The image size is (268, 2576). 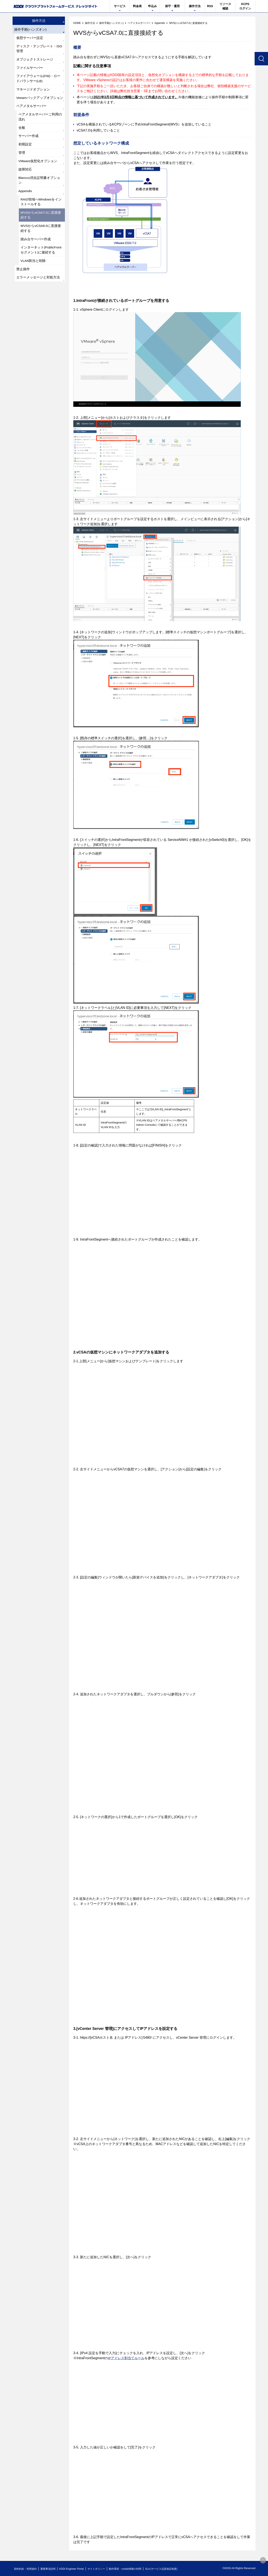 What do you see at coordinates (40, 124) in the screenshot?
I see `ベアメタルサーバーご利用の流れ` at bounding box center [40, 124].